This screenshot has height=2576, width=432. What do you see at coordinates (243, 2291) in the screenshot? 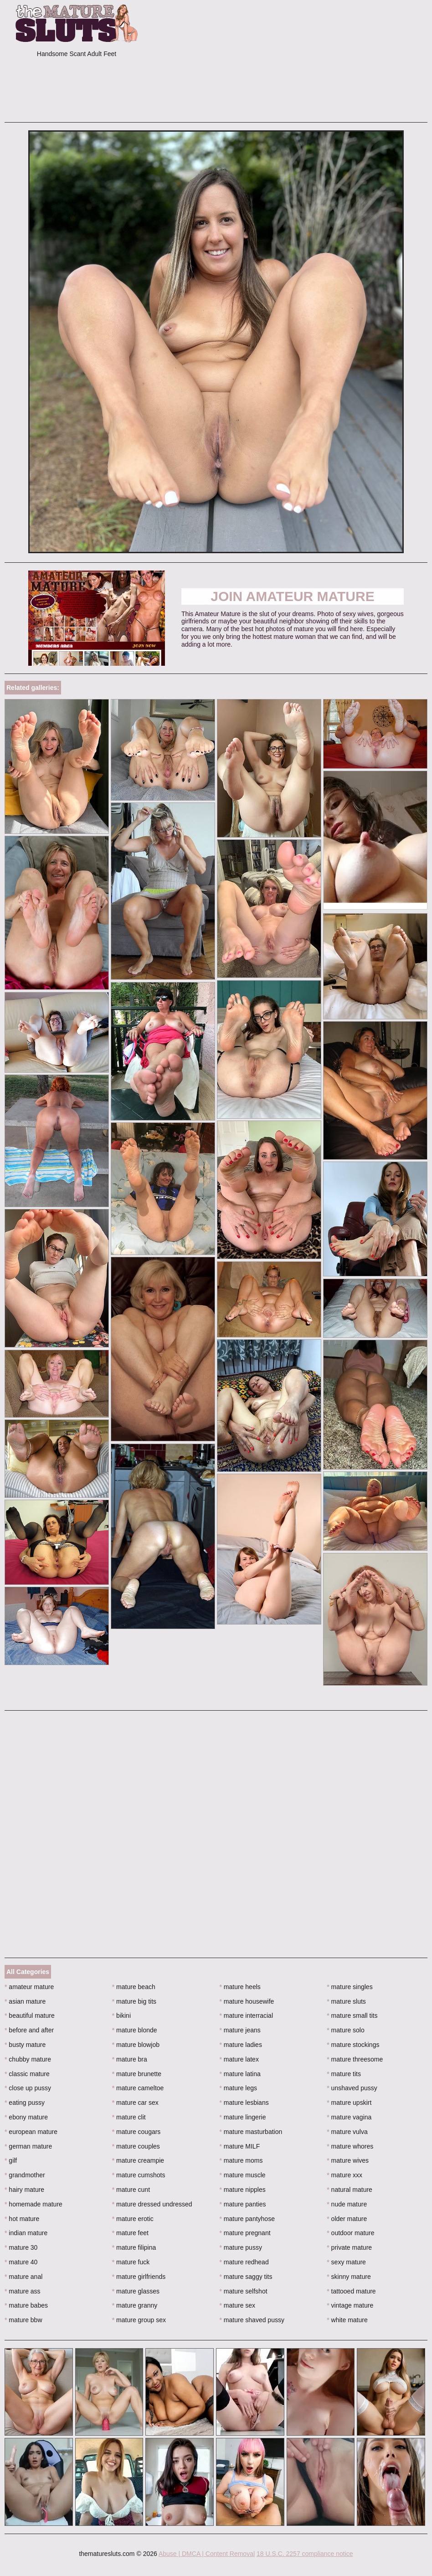
I see `mature selfshot` at bounding box center [243, 2291].